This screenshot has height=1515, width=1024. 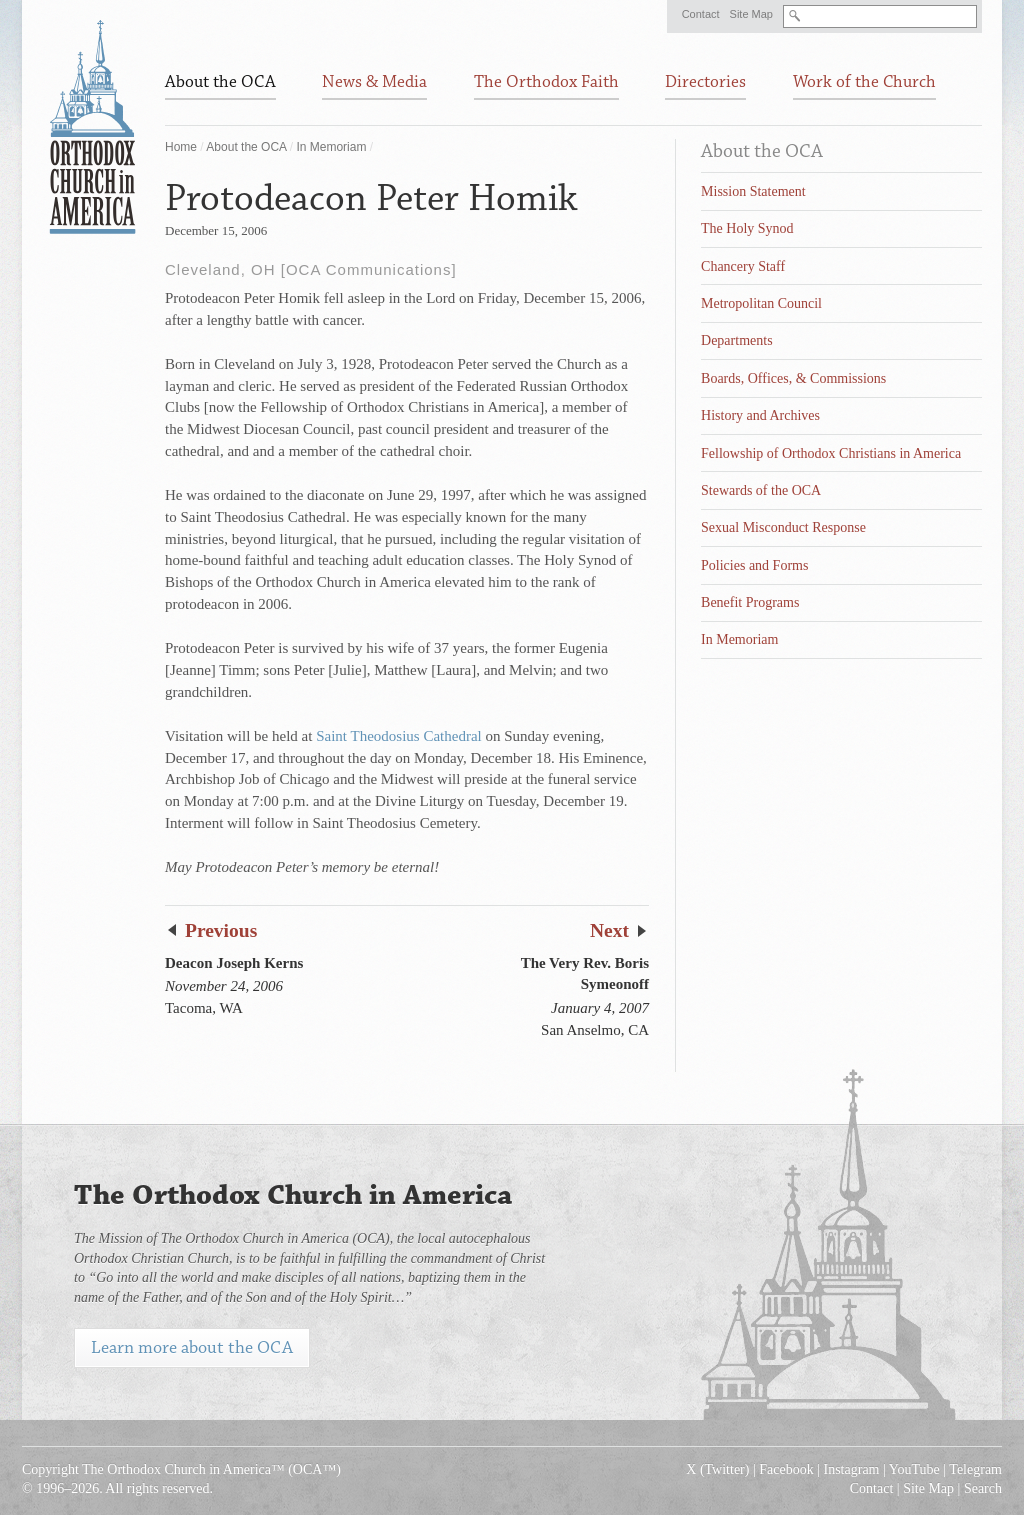 I want to click on Telegram, so click(x=975, y=1469).